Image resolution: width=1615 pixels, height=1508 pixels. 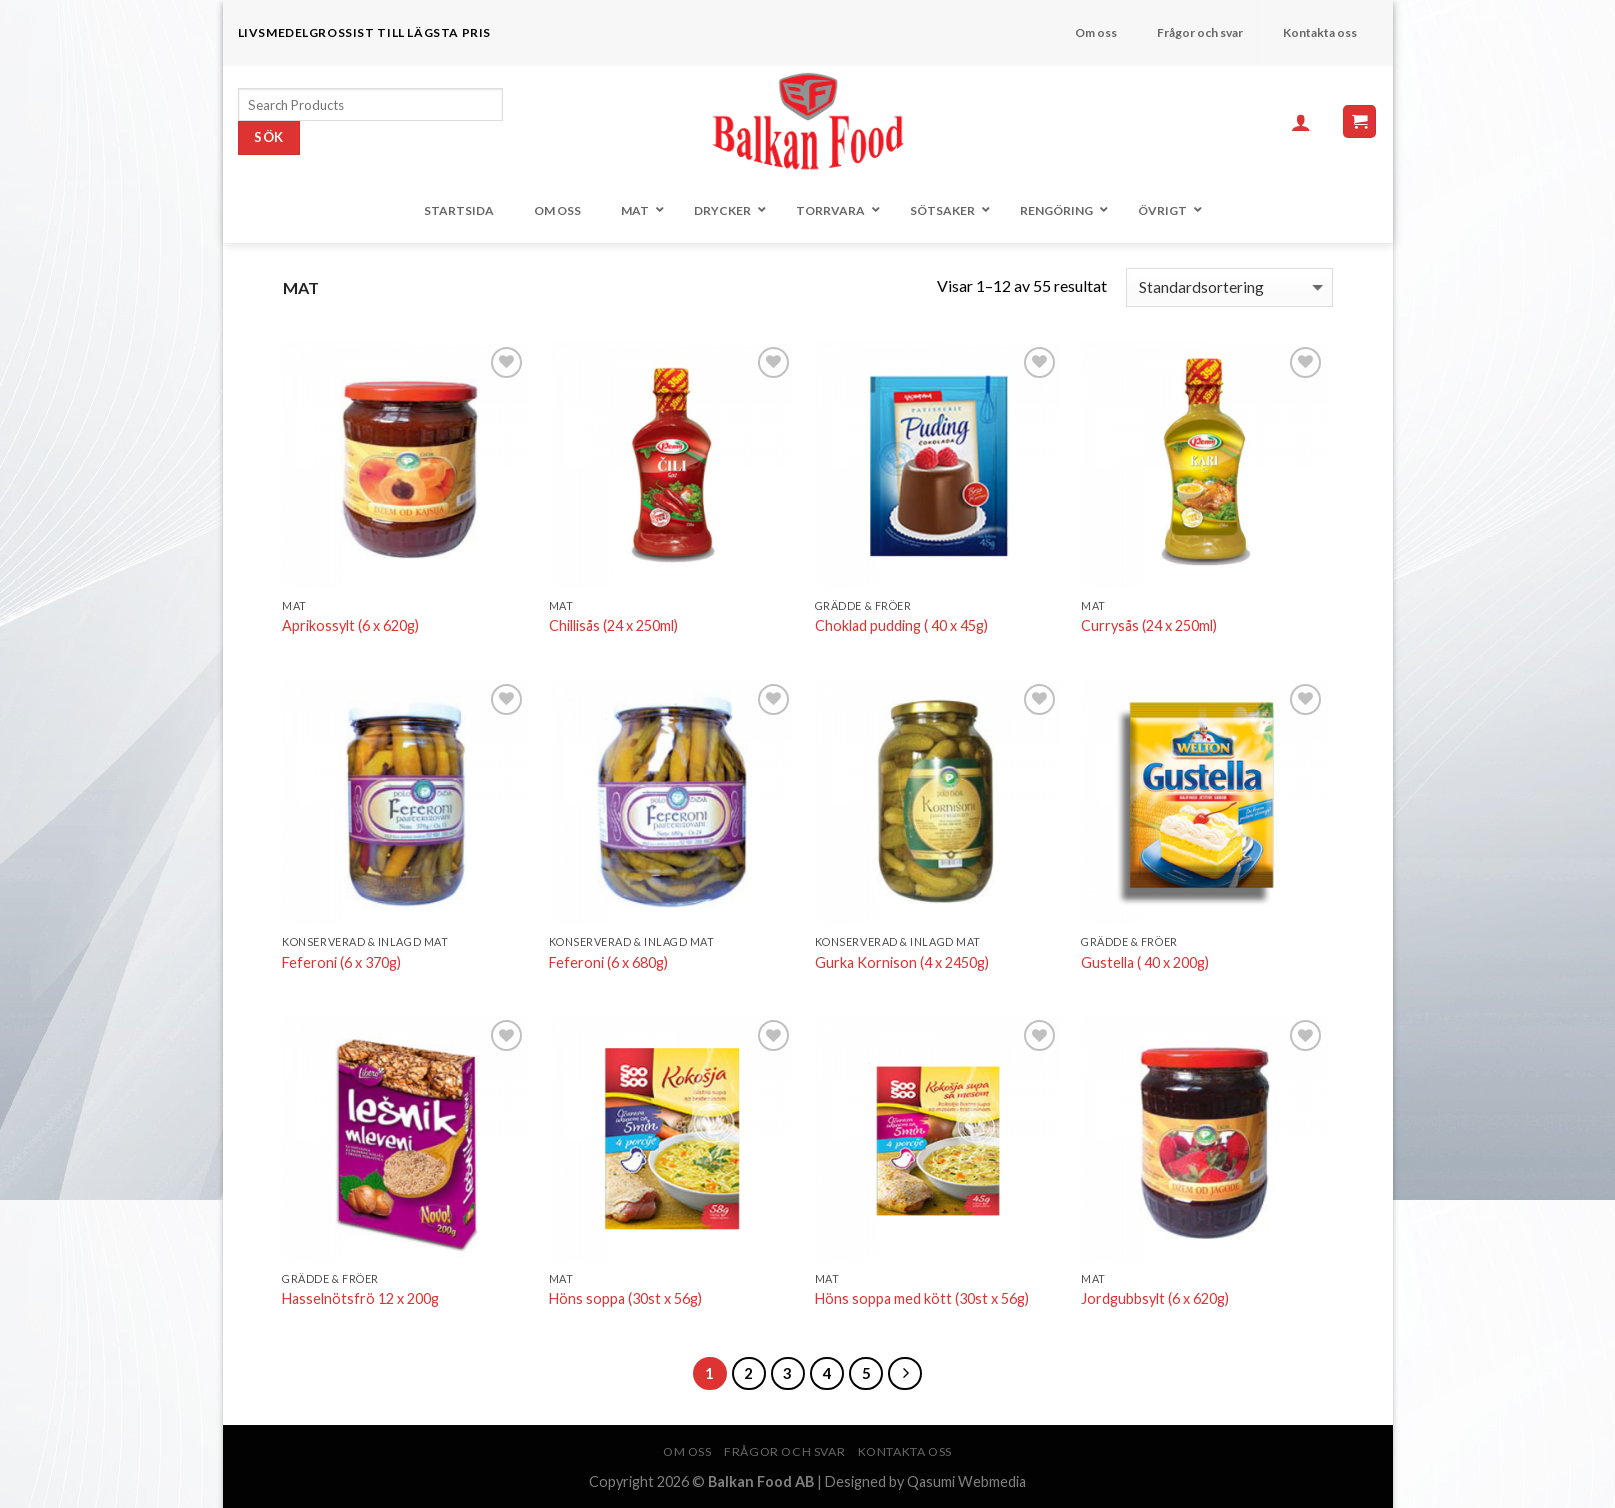 What do you see at coordinates (687, 1451) in the screenshot?
I see `Om oss` at bounding box center [687, 1451].